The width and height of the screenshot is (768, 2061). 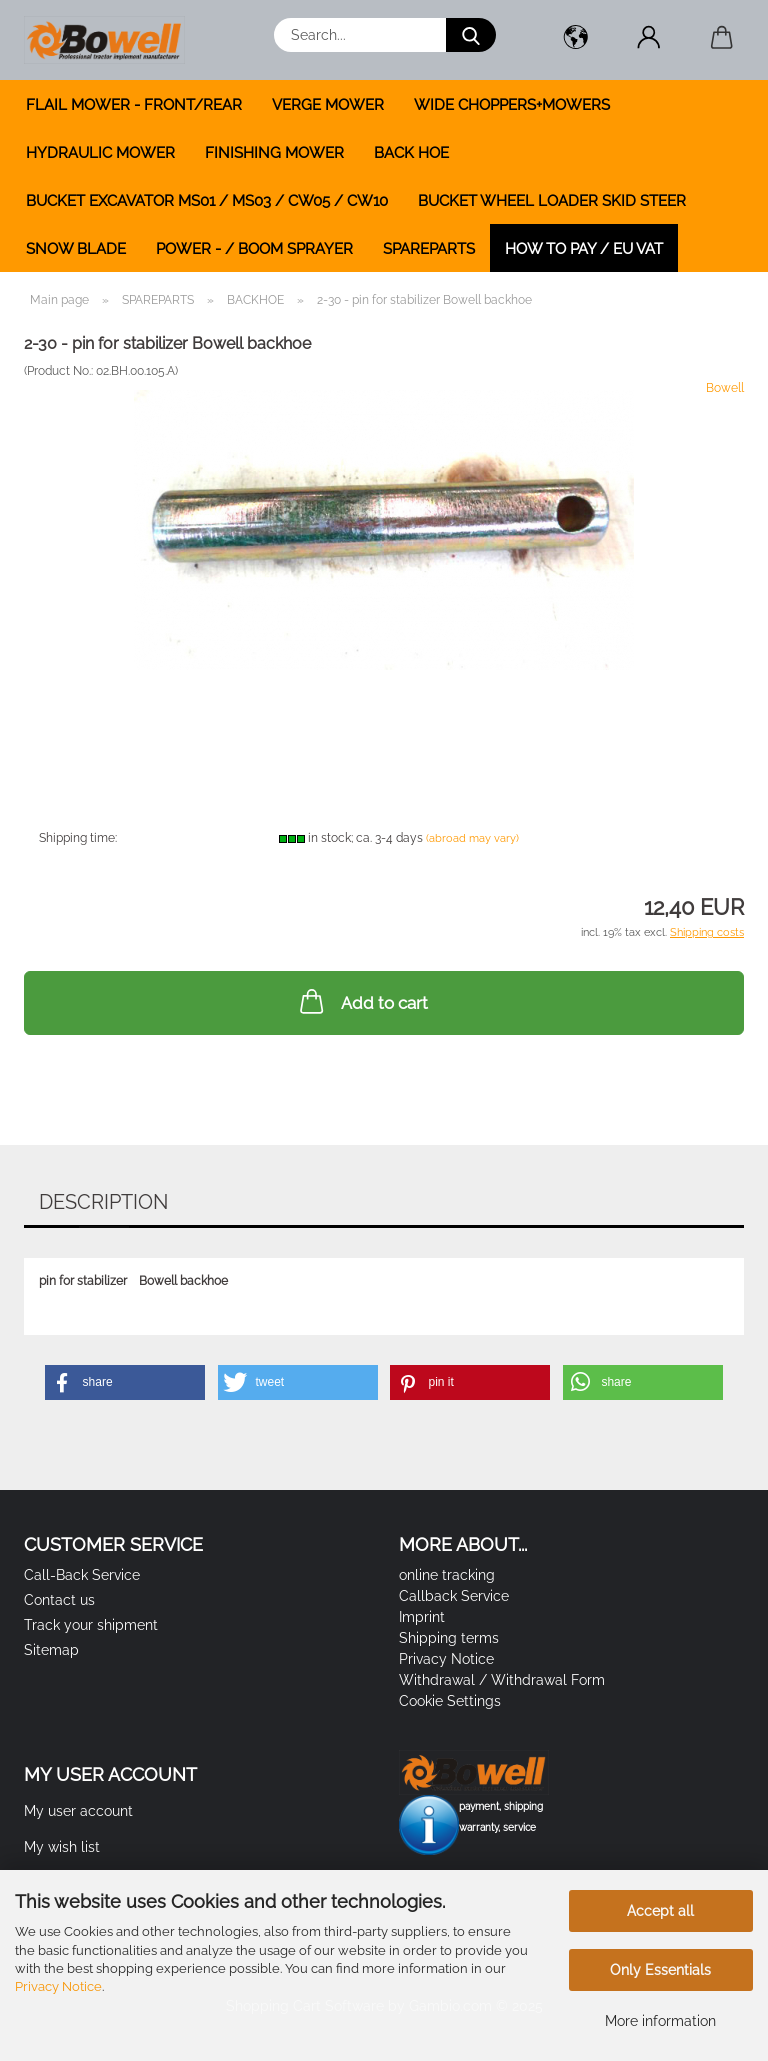 I want to click on BUCKET EXCAVATOR MS01 / MS03 / CW05 / CW10, so click(x=207, y=201).